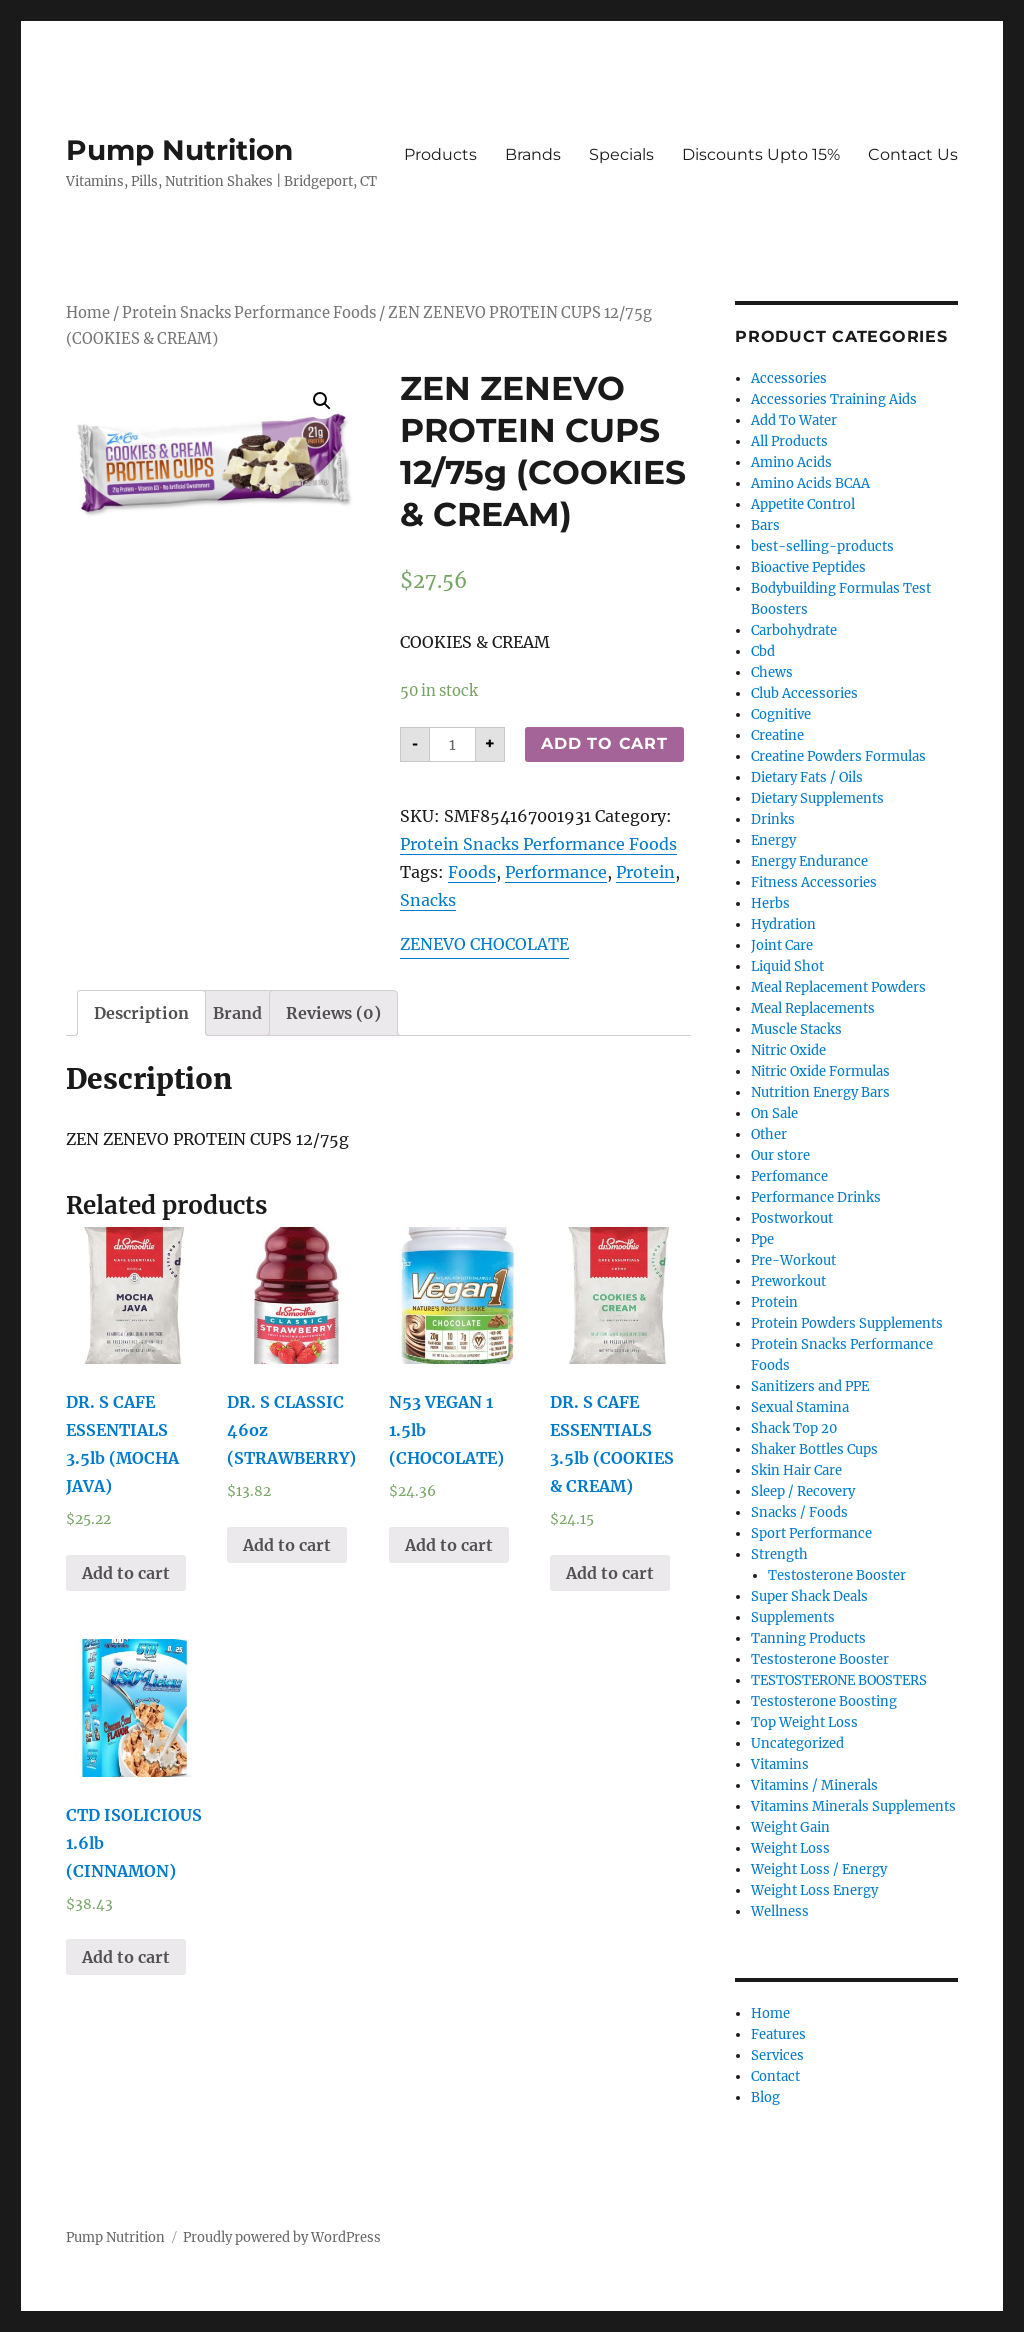  What do you see at coordinates (789, 378) in the screenshot?
I see `Accessories` at bounding box center [789, 378].